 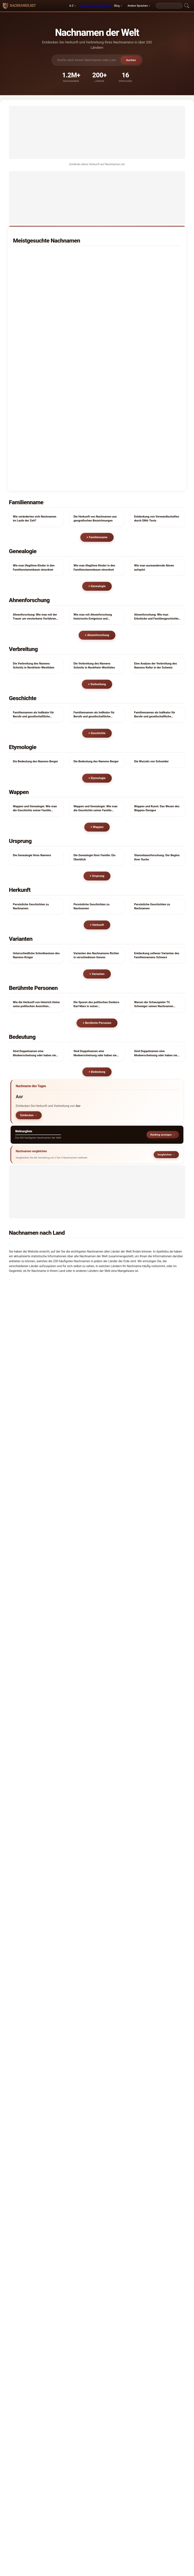 What do you see at coordinates (154, 1290) in the screenshot?
I see `brasilianische Nachnamen` at bounding box center [154, 1290].